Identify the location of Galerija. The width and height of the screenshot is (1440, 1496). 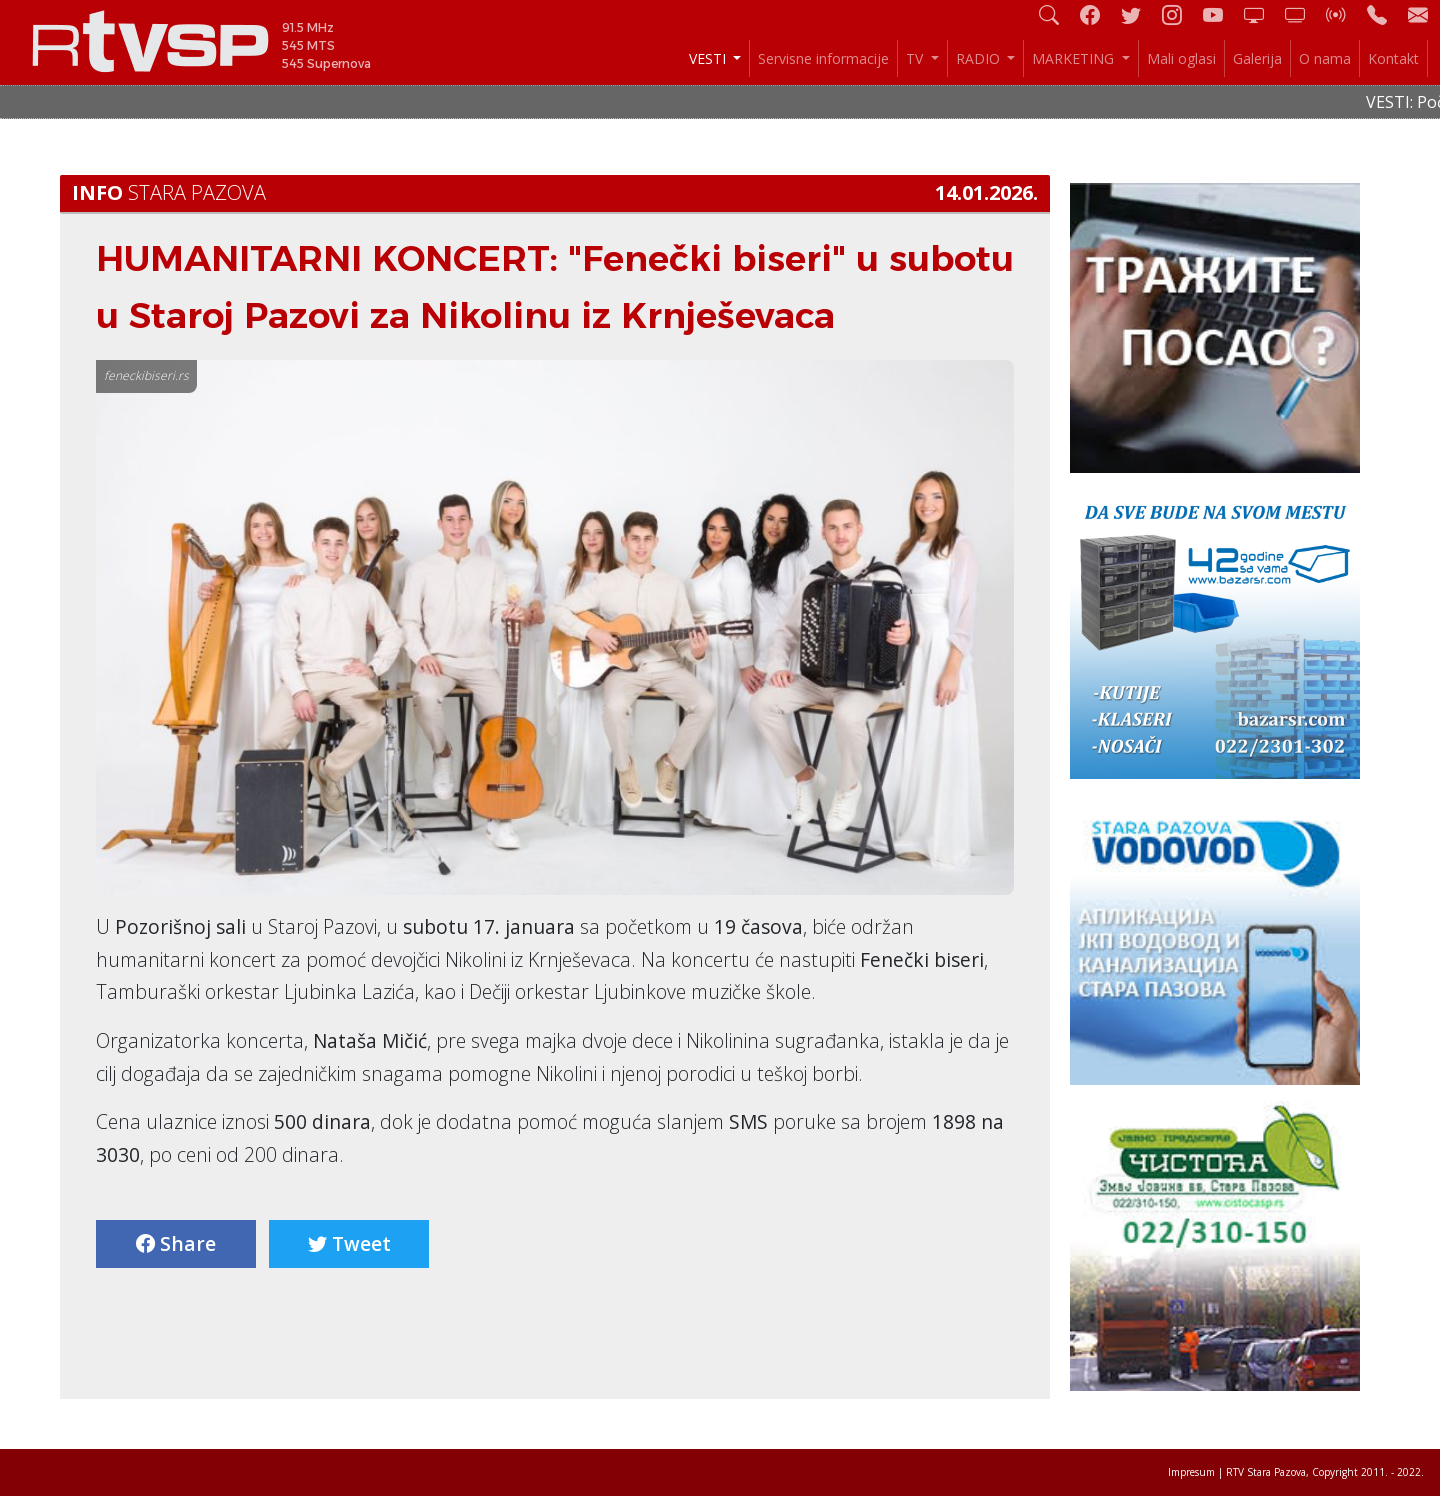
(1257, 58).